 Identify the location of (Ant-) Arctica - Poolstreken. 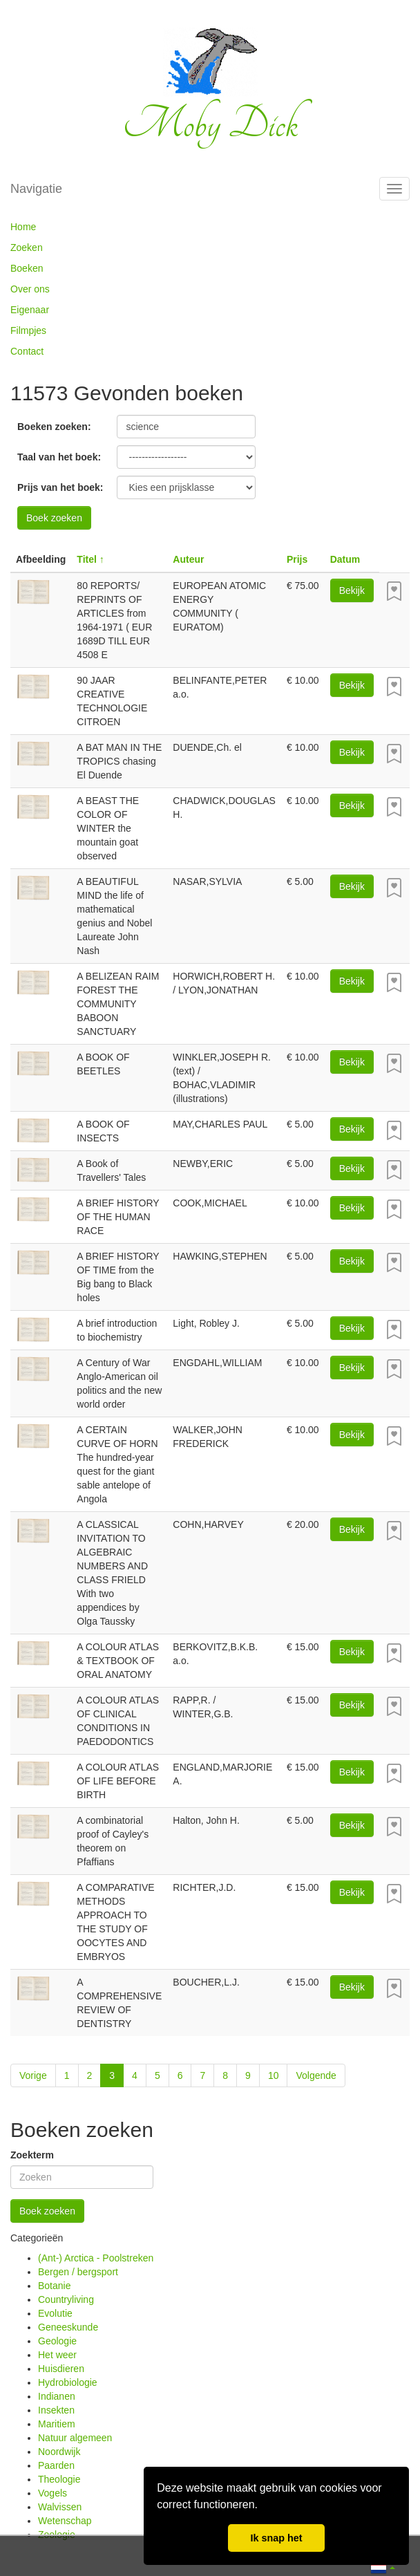
(95, 2258).